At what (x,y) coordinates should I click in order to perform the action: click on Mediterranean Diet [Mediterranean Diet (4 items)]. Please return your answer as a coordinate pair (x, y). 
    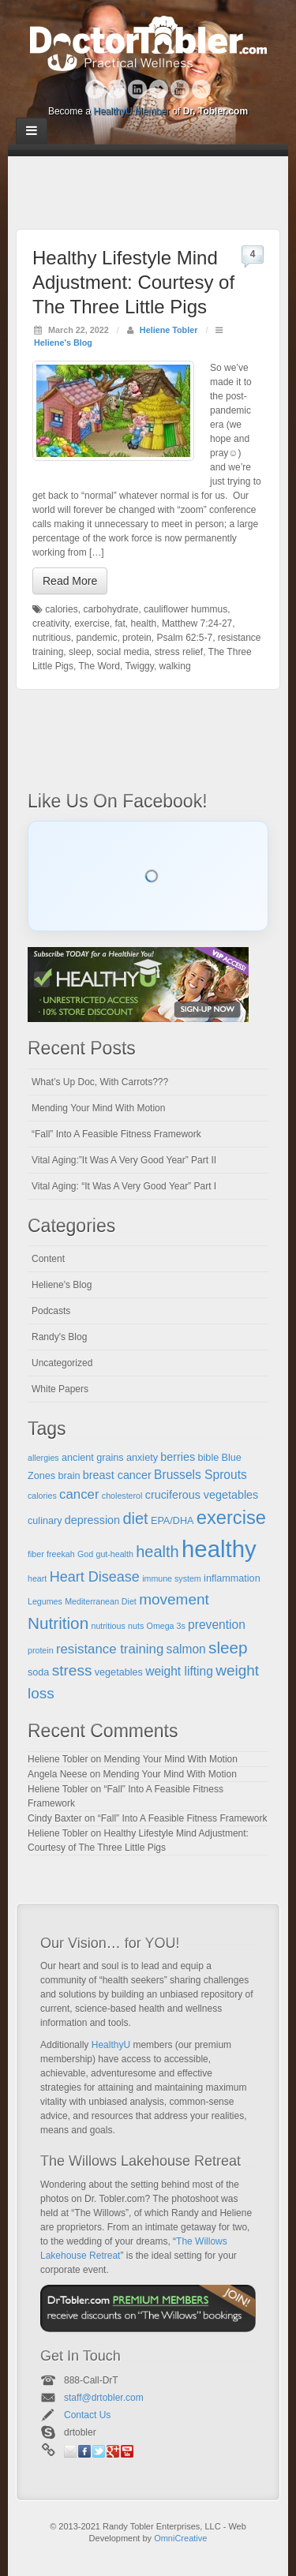
    Looking at the image, I should click on (101, 1601).